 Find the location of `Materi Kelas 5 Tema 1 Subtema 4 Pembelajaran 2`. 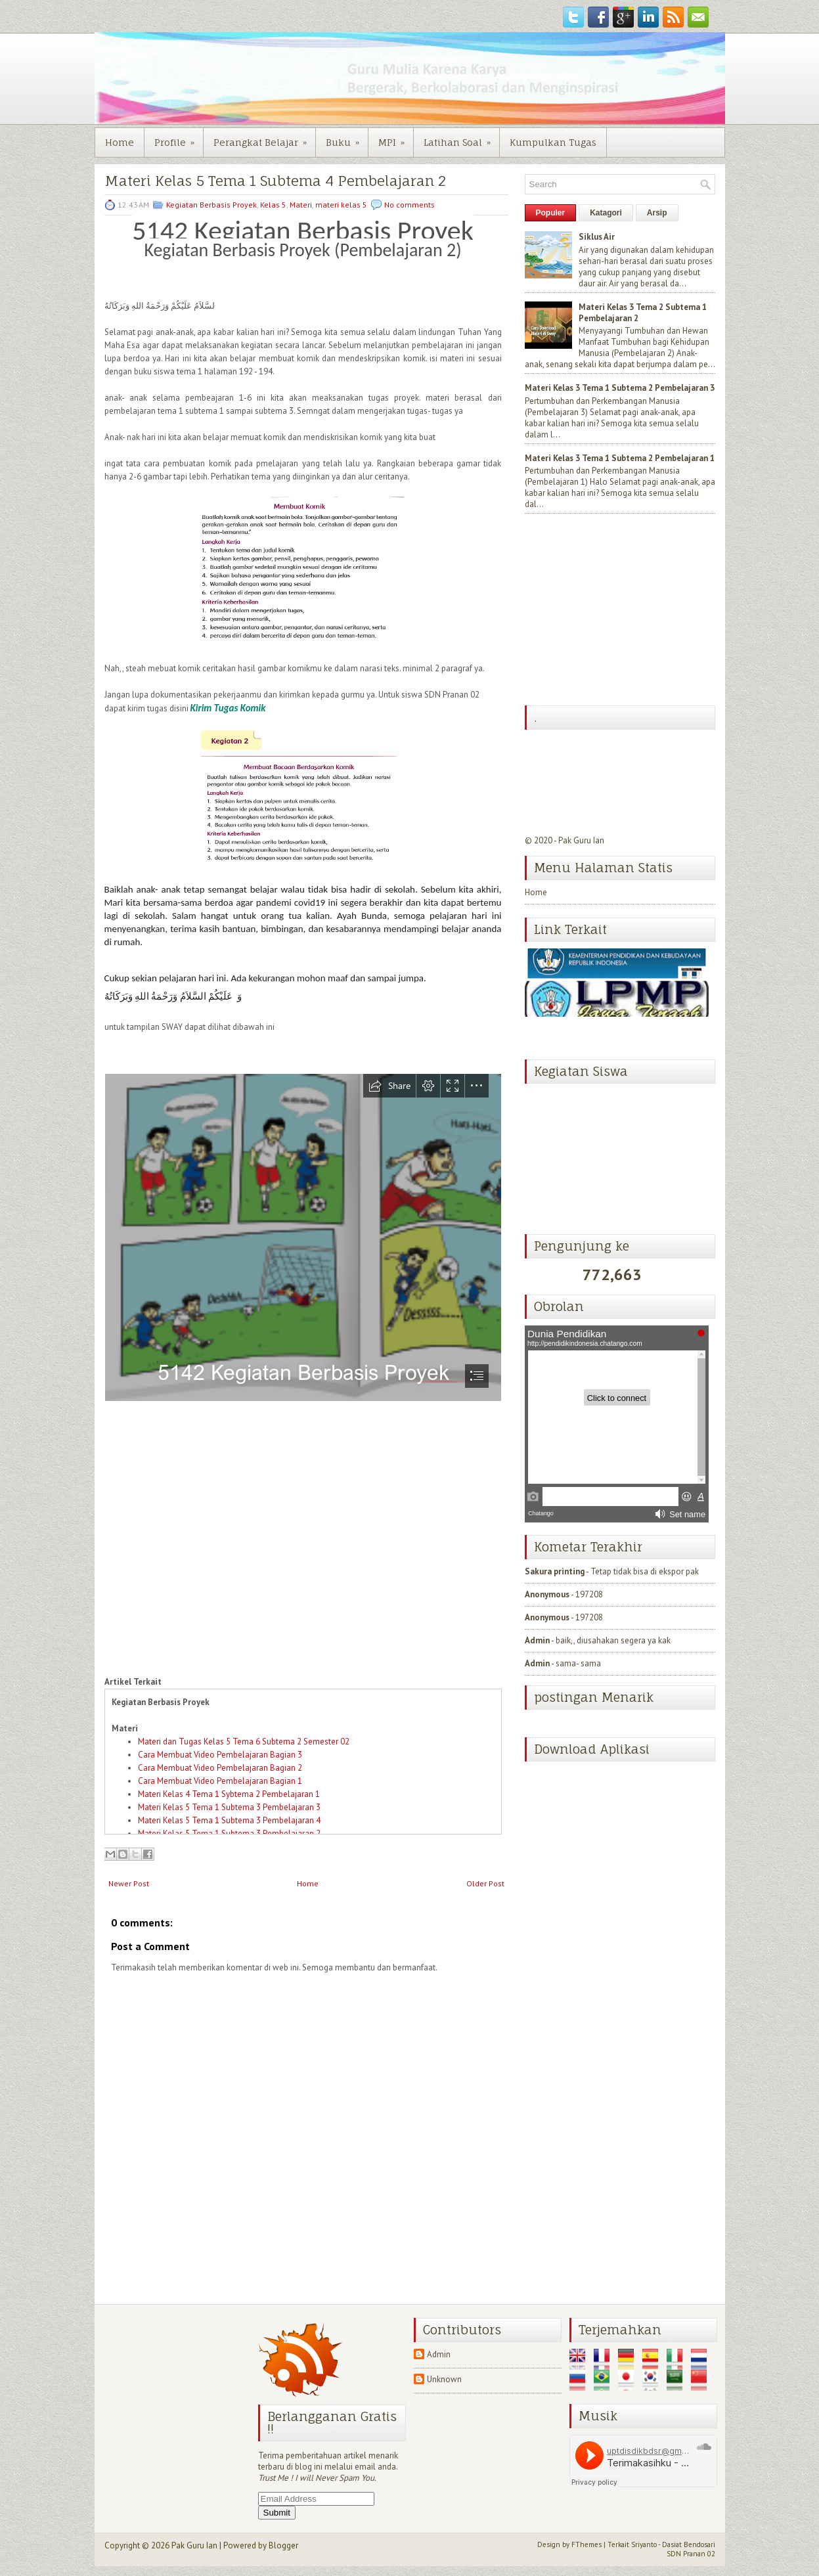

Materi Kelas 5 Tema 1 Subtema 4 Pembelajaran 2 is located at coordinates (275, 181).